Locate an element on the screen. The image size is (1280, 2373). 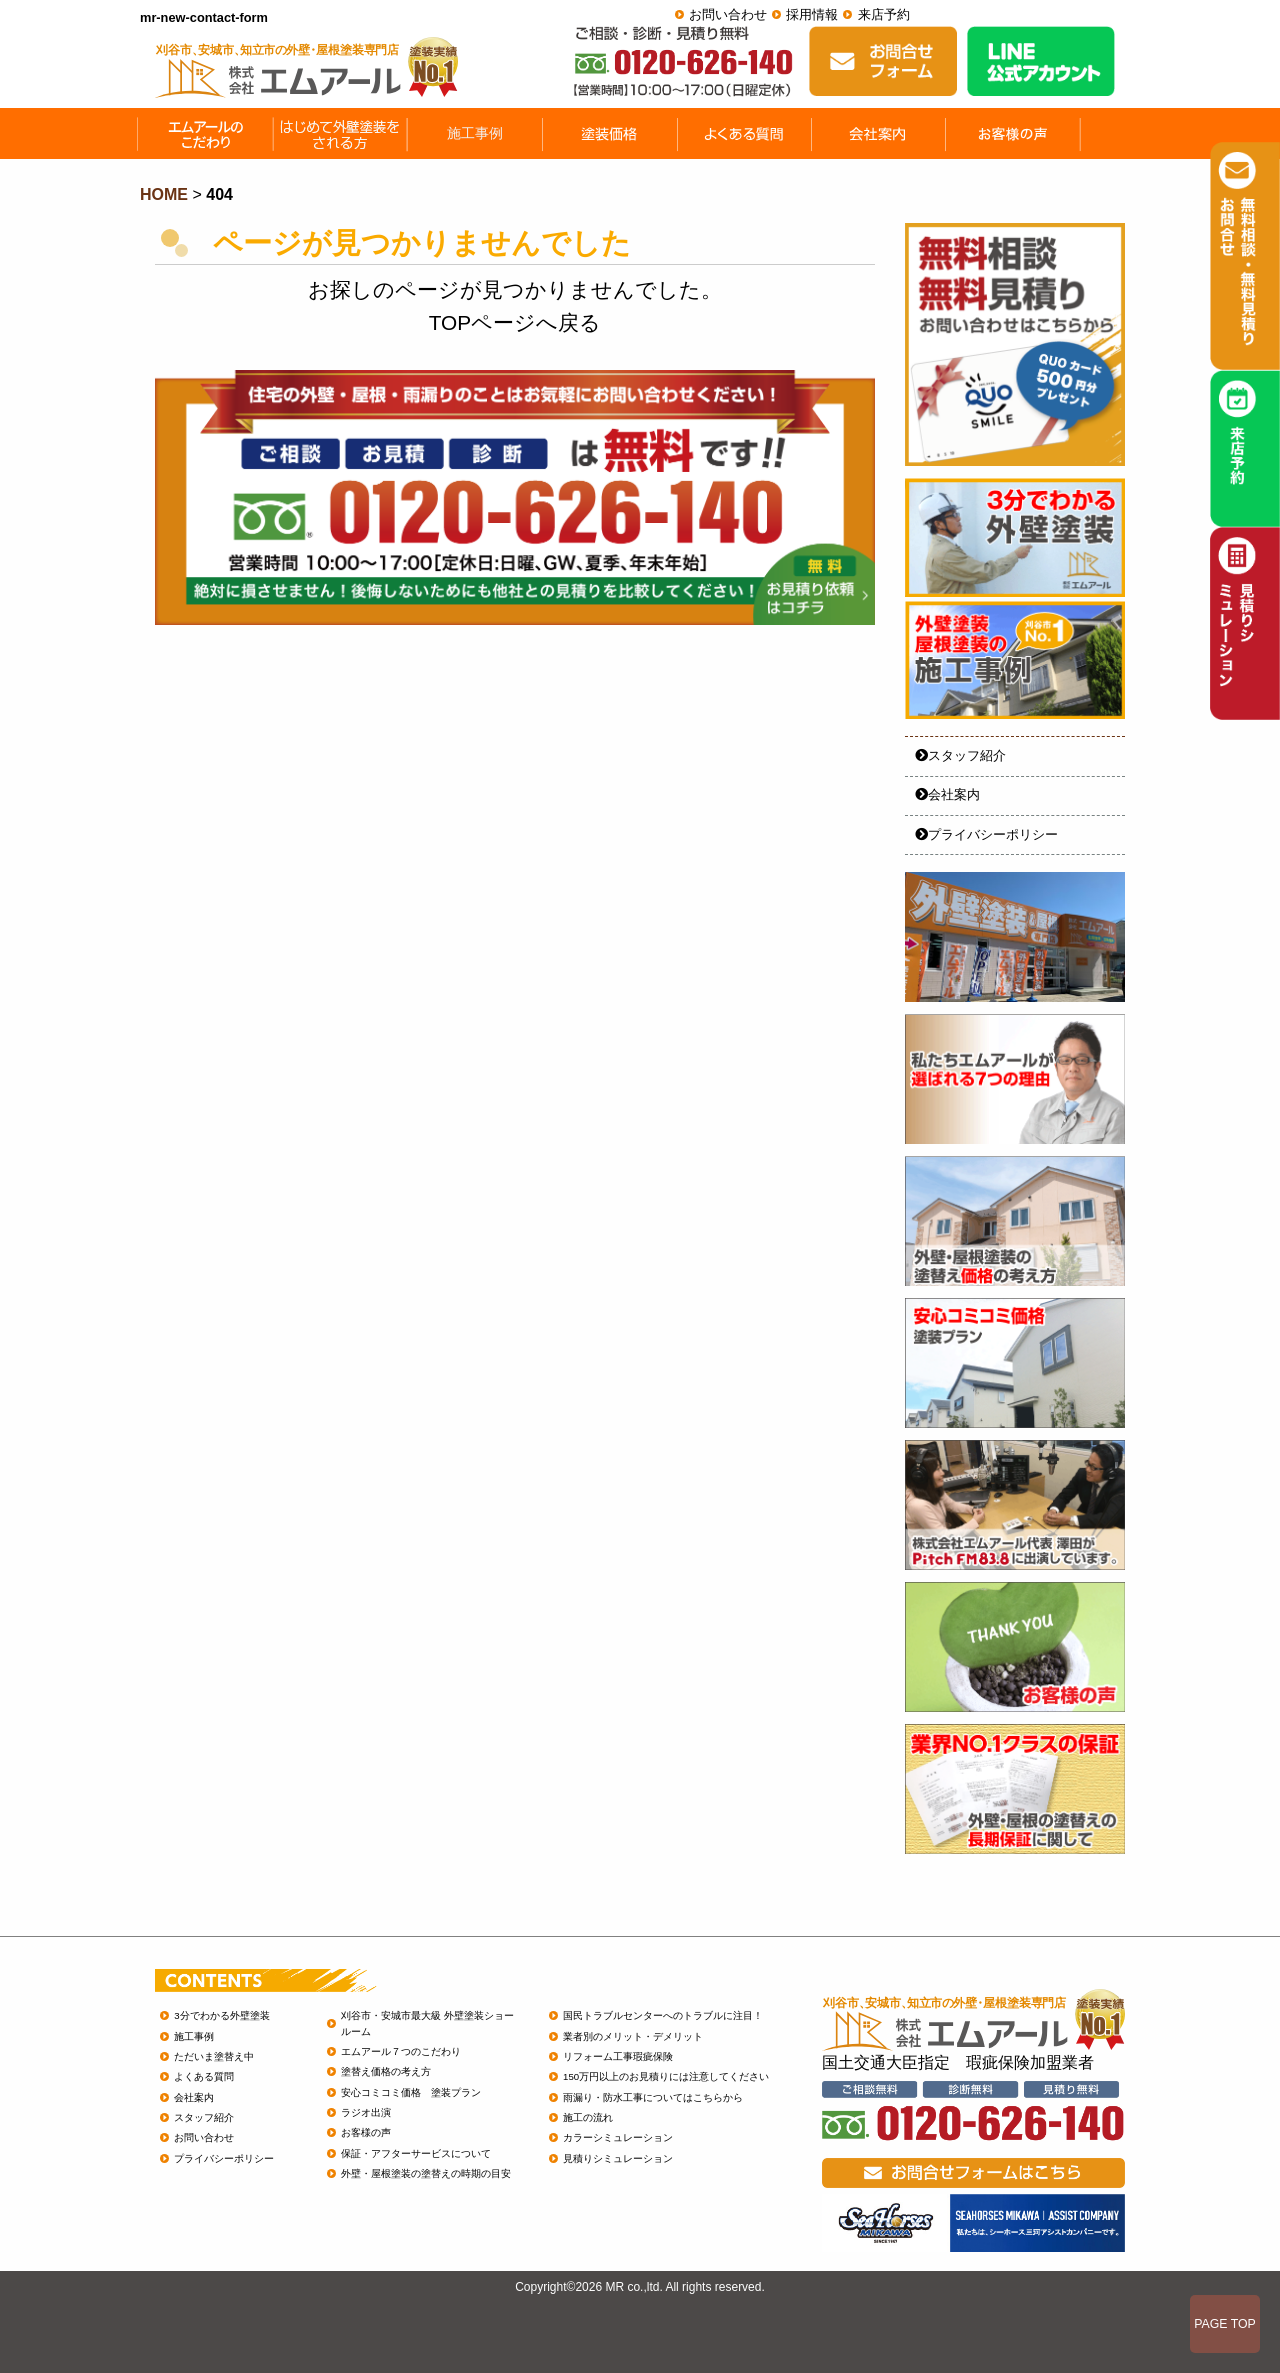
PAGE TOP is located at coordinates (1225, 2324).